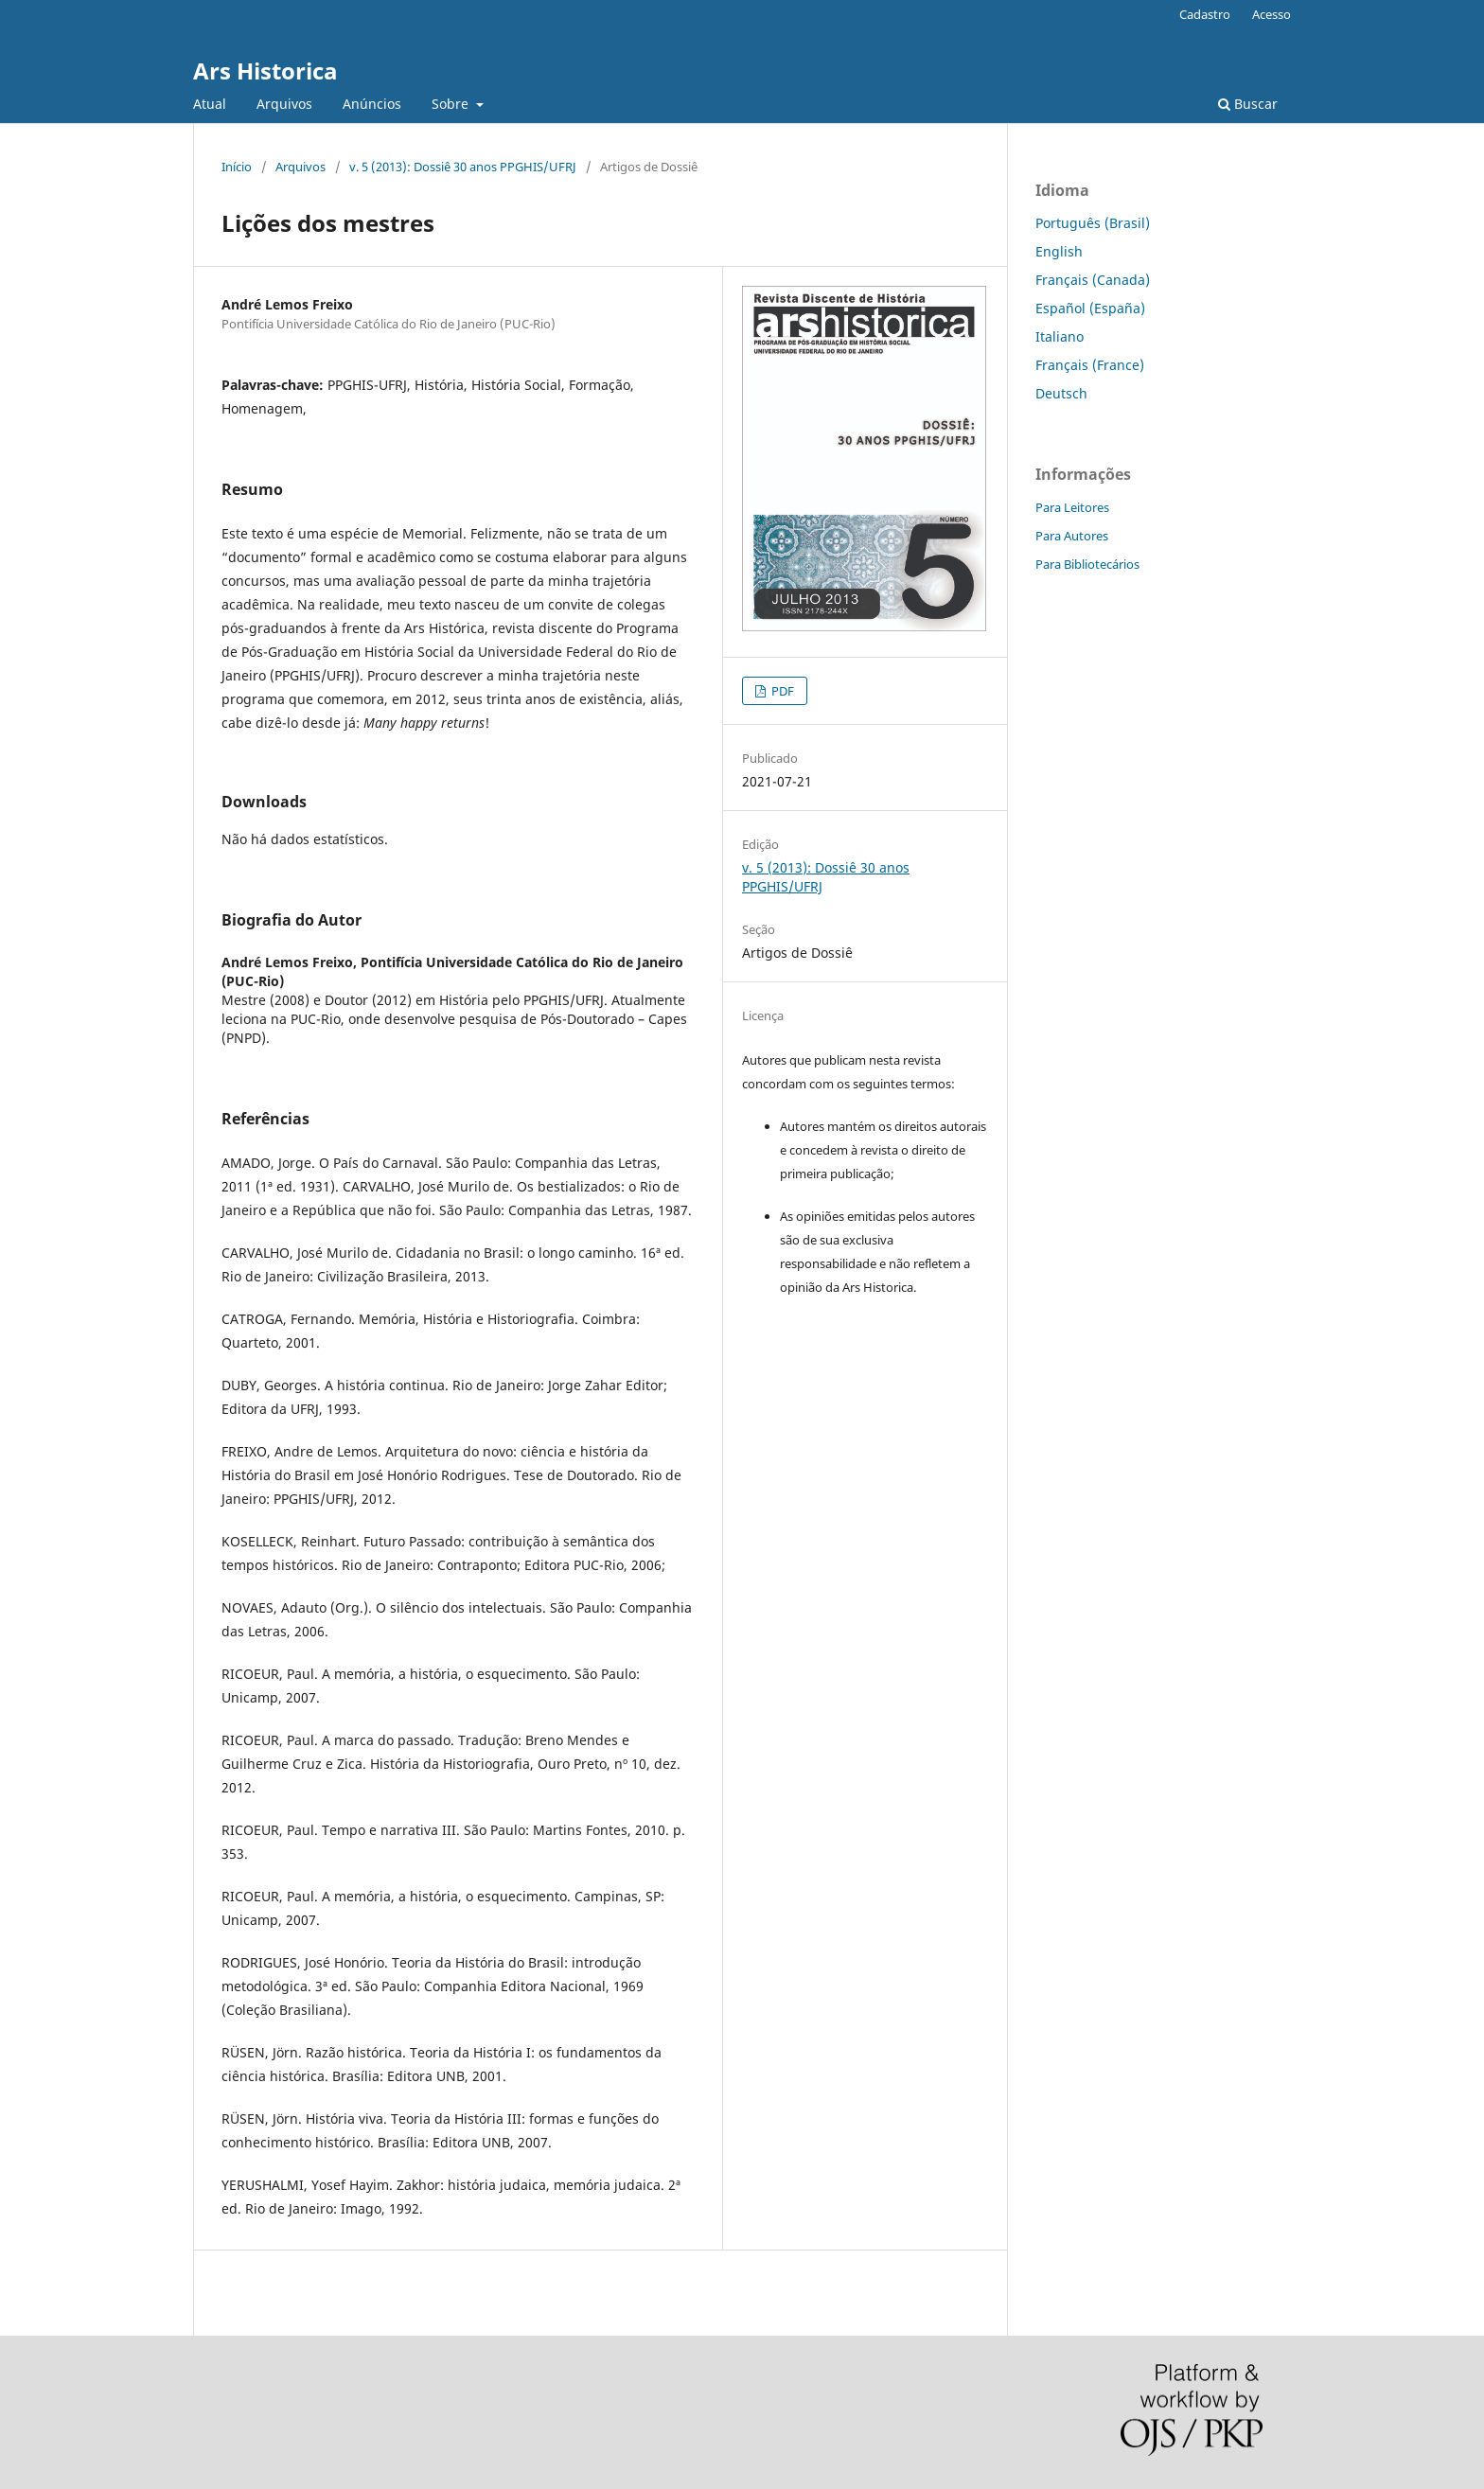  I want to click on Ars Historica, so click(265, 70).